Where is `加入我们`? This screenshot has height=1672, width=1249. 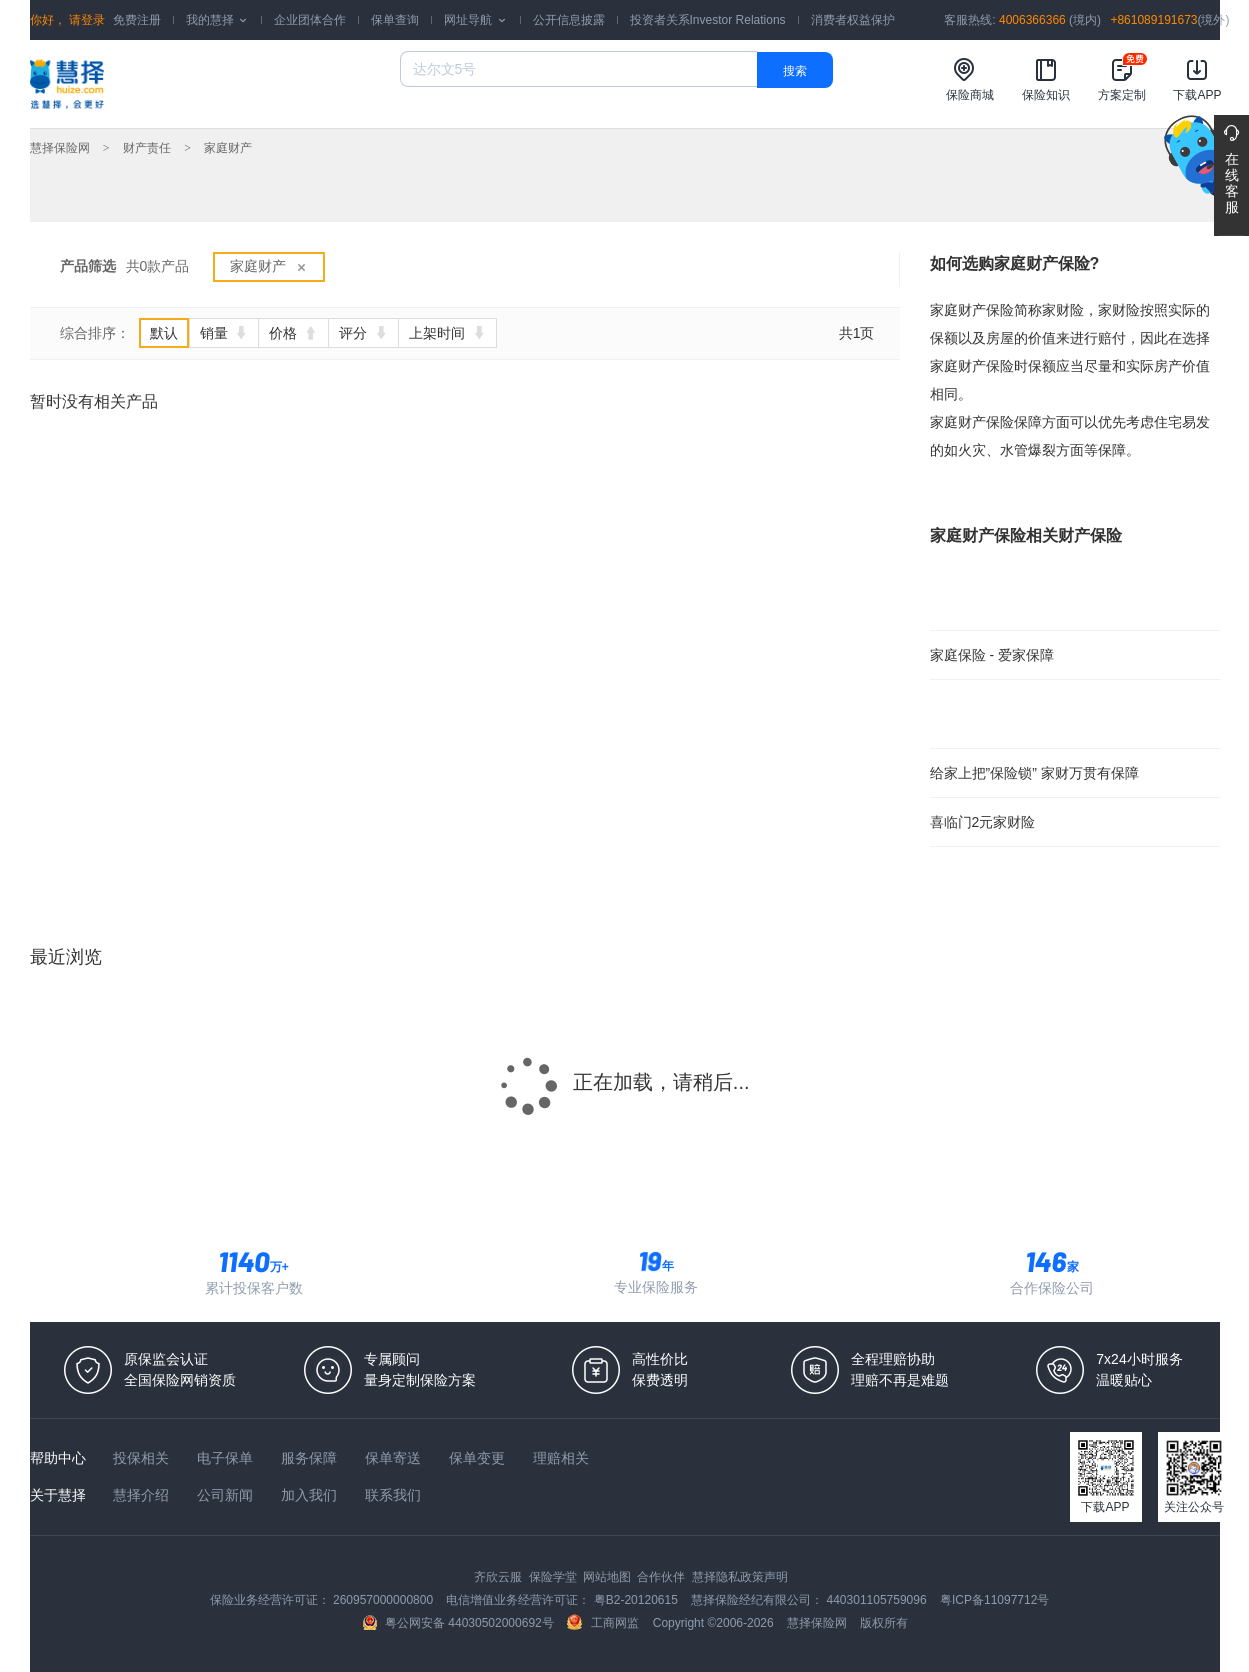
加入我们 is located at coordinates (311, 1495).